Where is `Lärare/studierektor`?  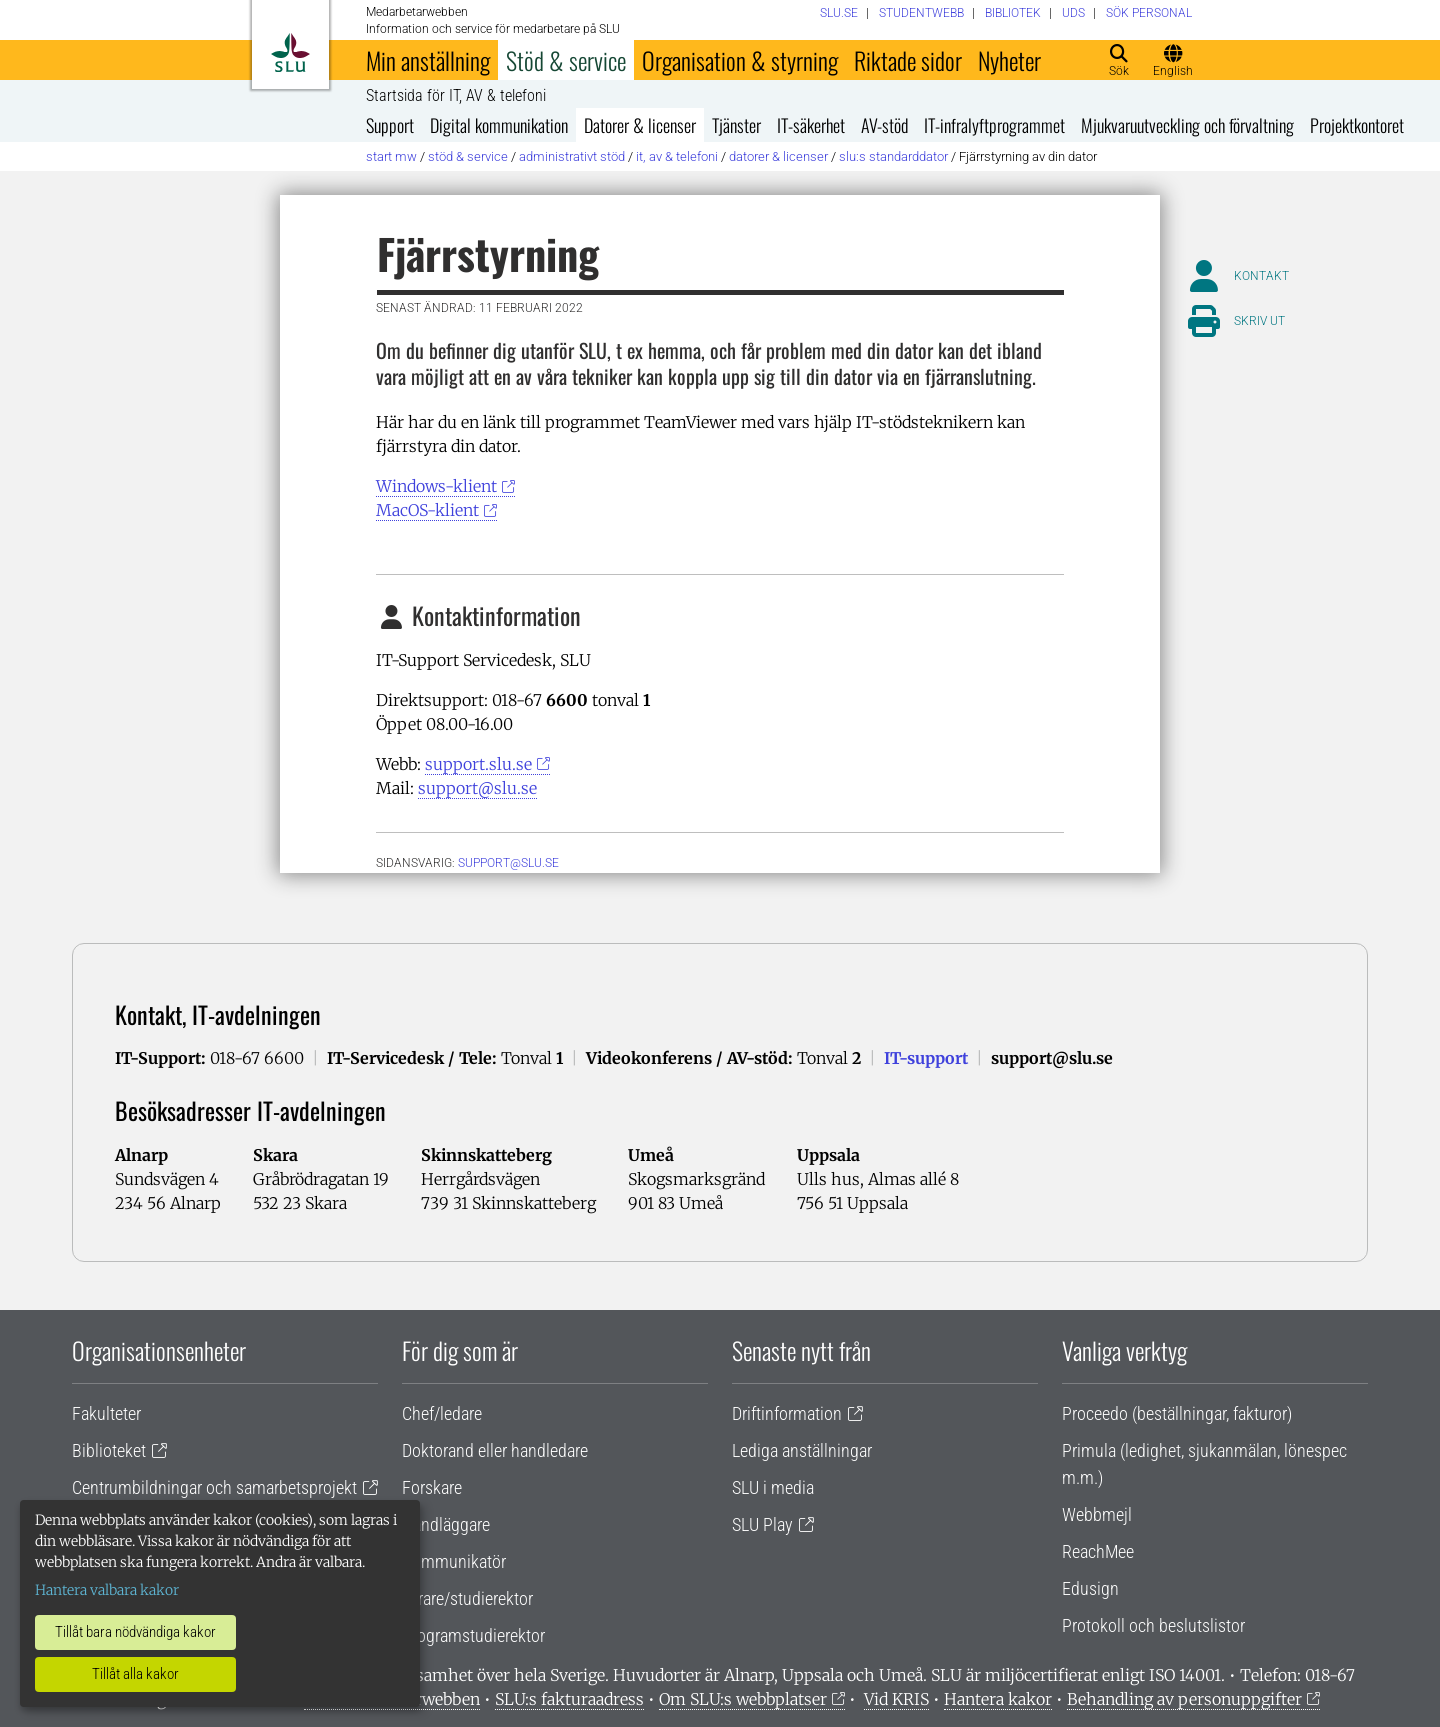 Lärare/studierektor is located at coordinates (467, 1598).